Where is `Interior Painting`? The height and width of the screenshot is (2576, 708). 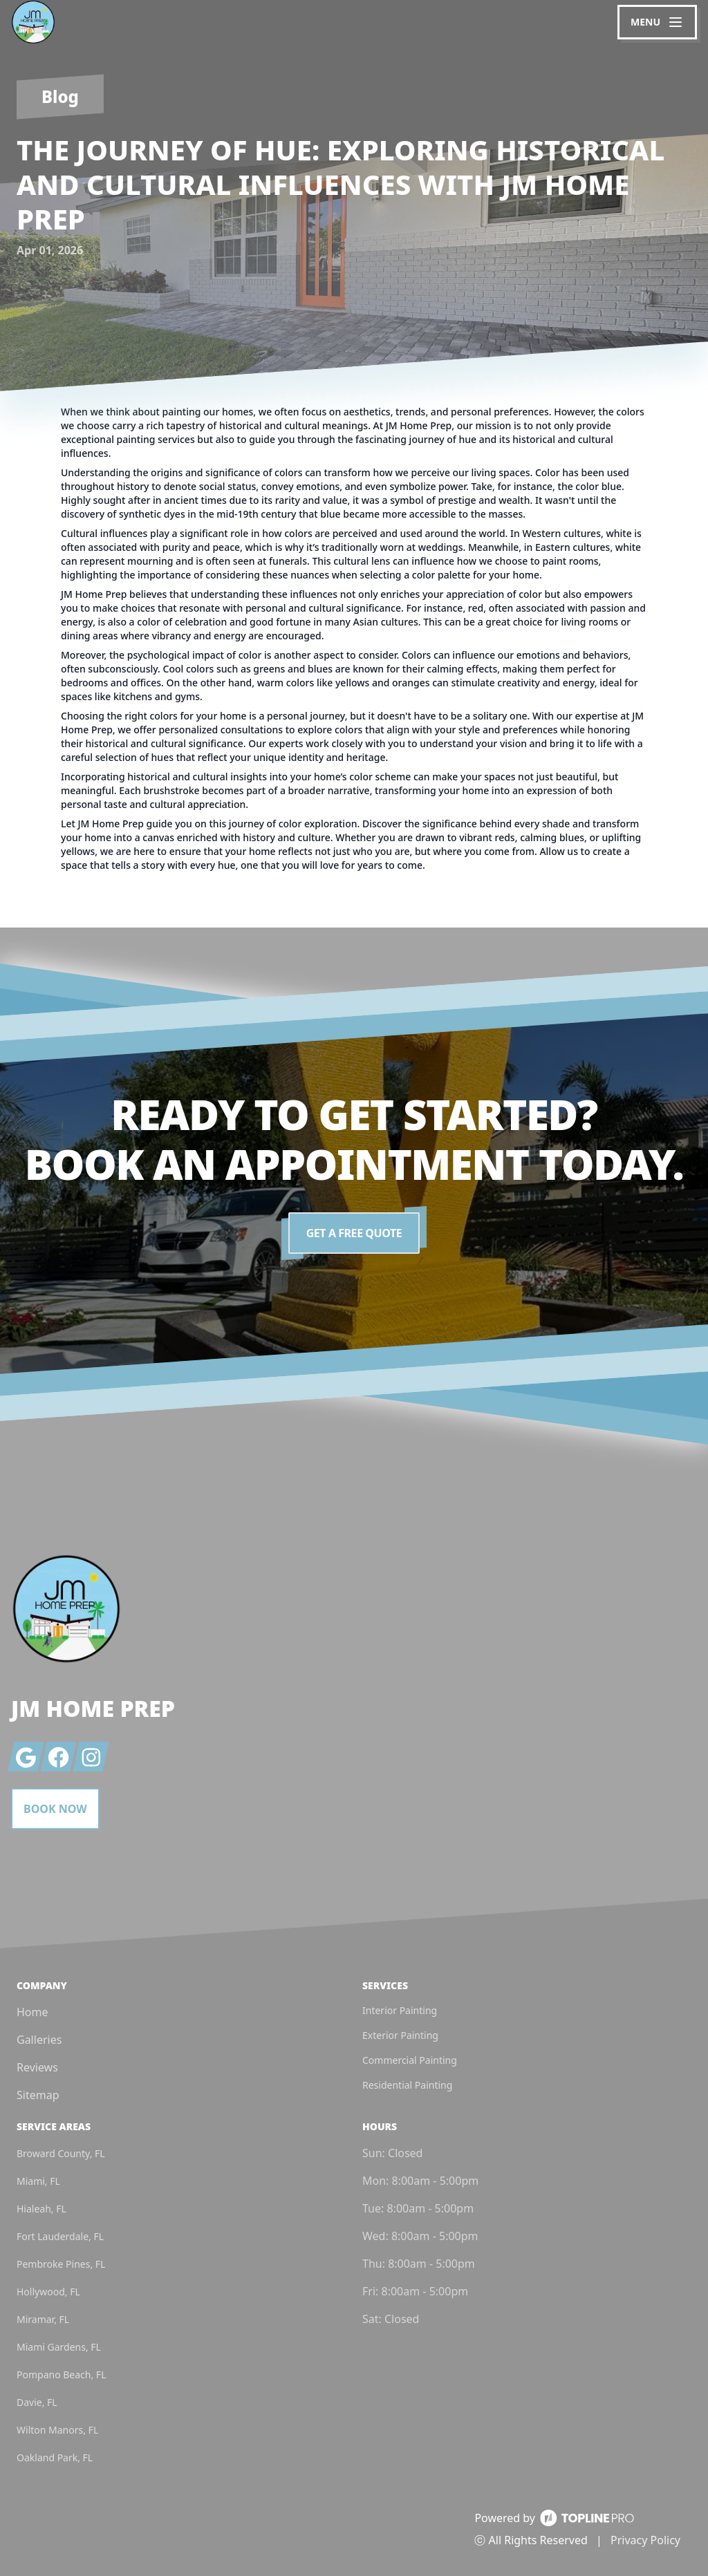
Interior Painting is located at coordinates (399, 2010).